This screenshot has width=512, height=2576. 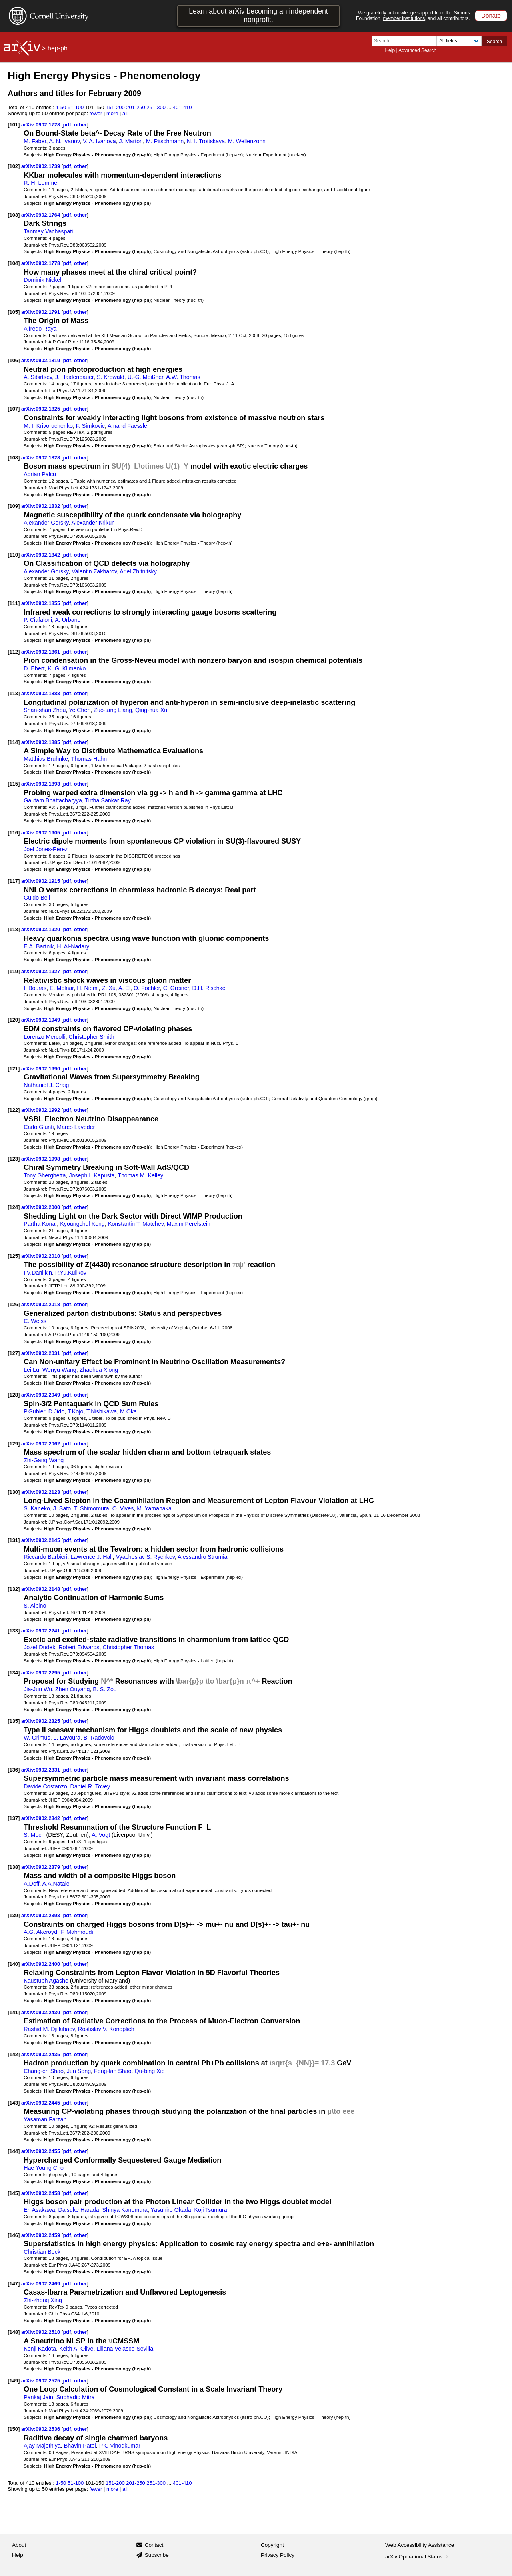 I want to click on Daisuke Harada, so click(x=78, y=2210).